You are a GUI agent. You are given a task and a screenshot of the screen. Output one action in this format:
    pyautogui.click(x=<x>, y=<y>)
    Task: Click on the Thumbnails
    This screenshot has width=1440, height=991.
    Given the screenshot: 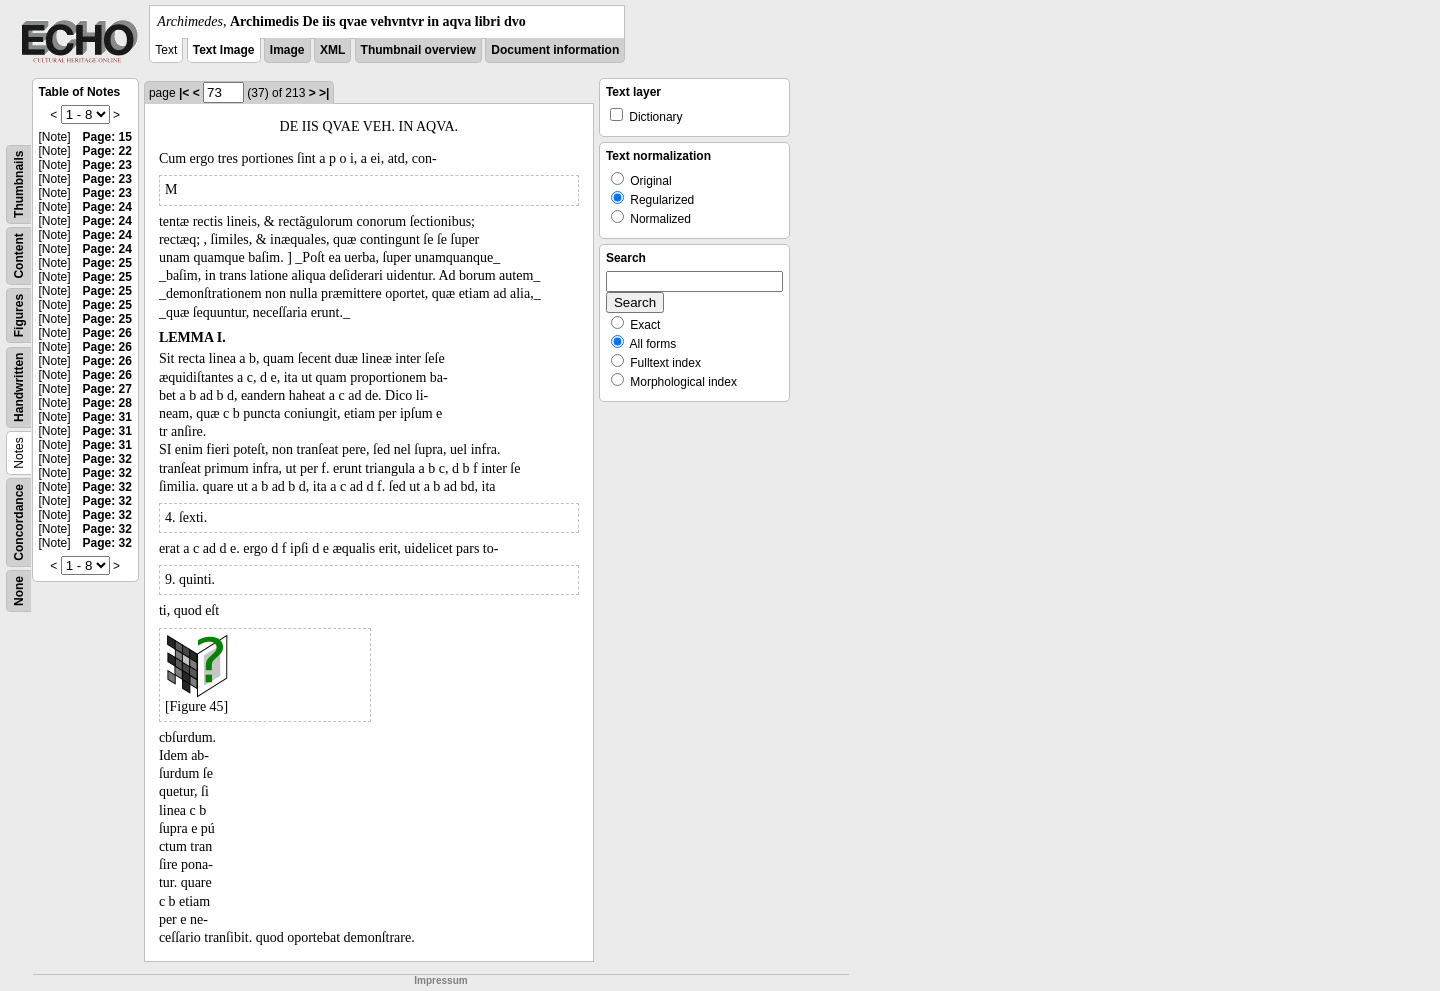 What is the action you would take?
    pyautogui.click(x=19, y=184)
    